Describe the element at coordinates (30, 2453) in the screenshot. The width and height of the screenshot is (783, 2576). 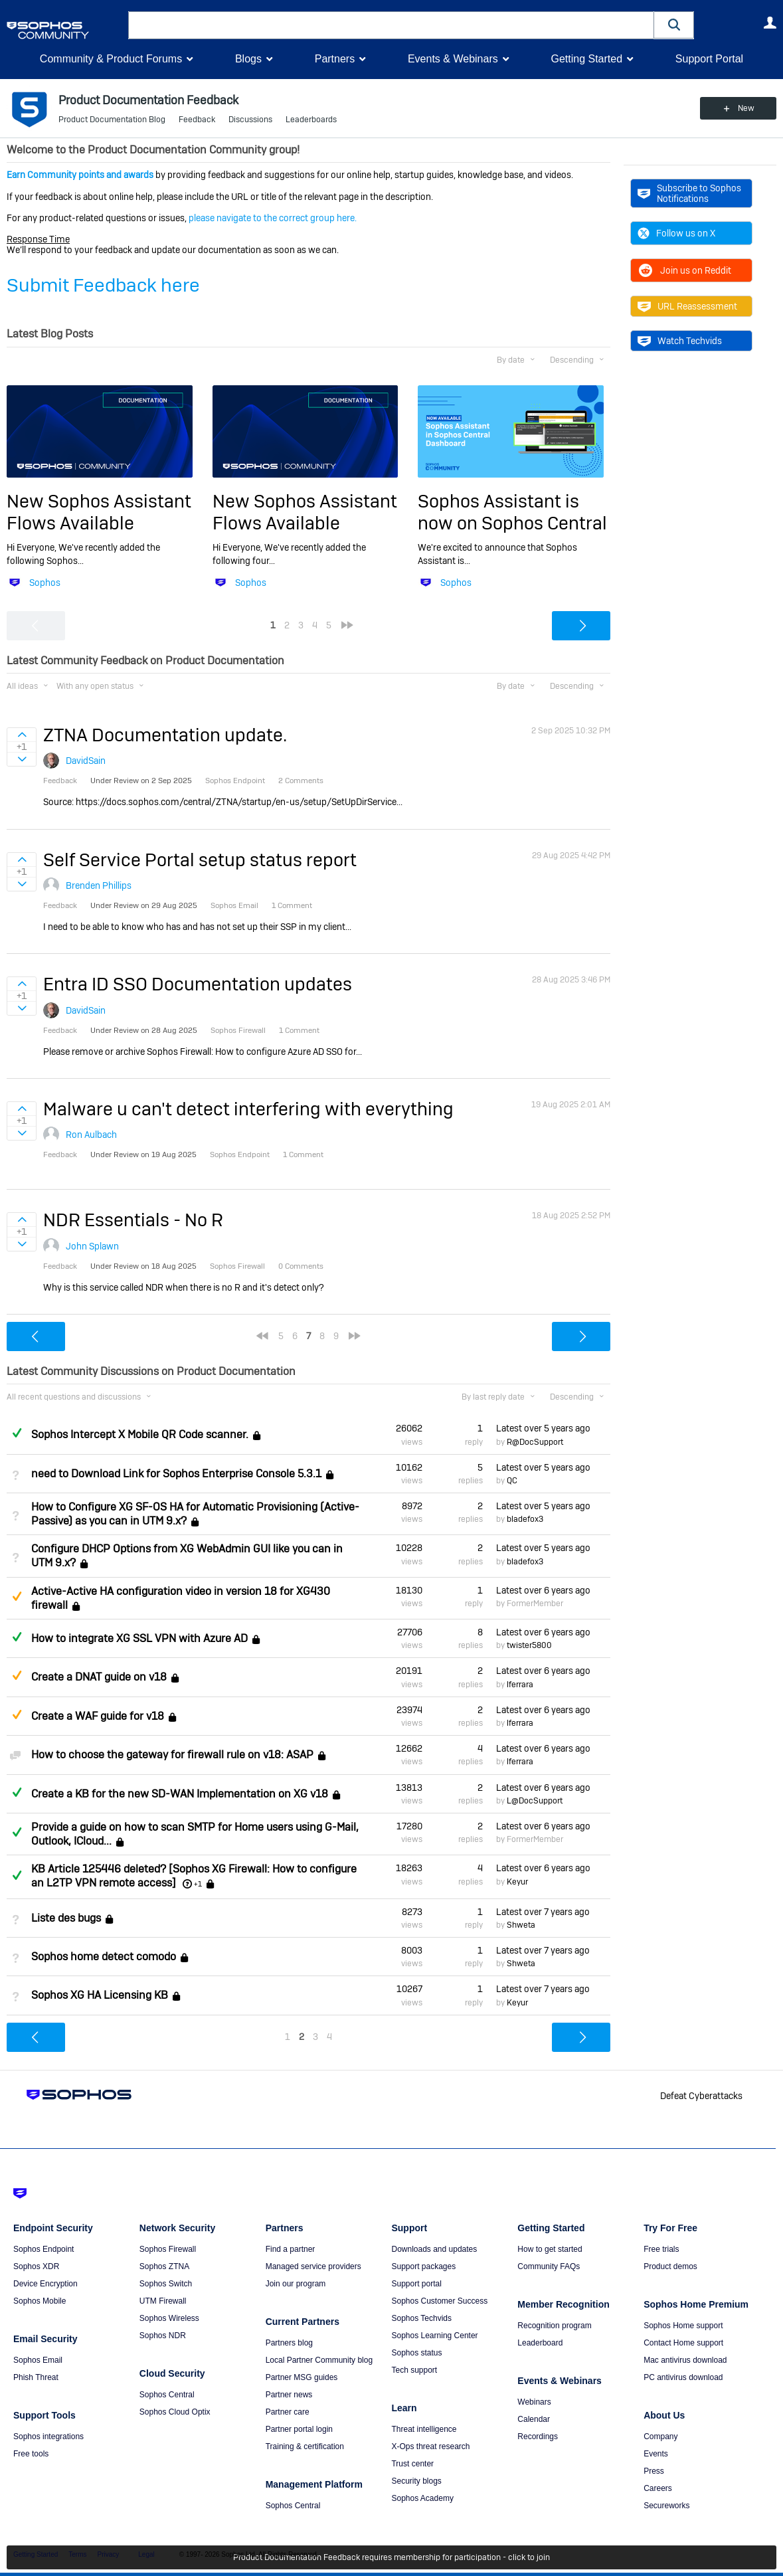
I see `Free tools` at that location.